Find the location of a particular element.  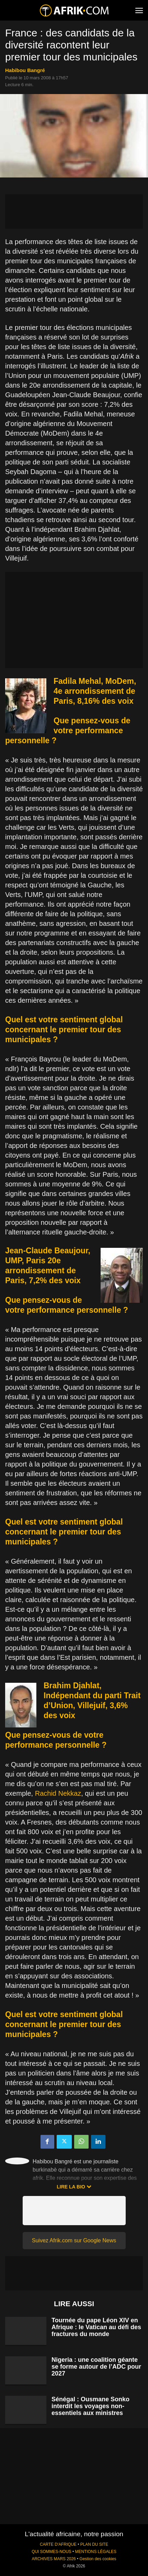

QUI SOMMES-NOUS is located at coordinates (51, 2551).